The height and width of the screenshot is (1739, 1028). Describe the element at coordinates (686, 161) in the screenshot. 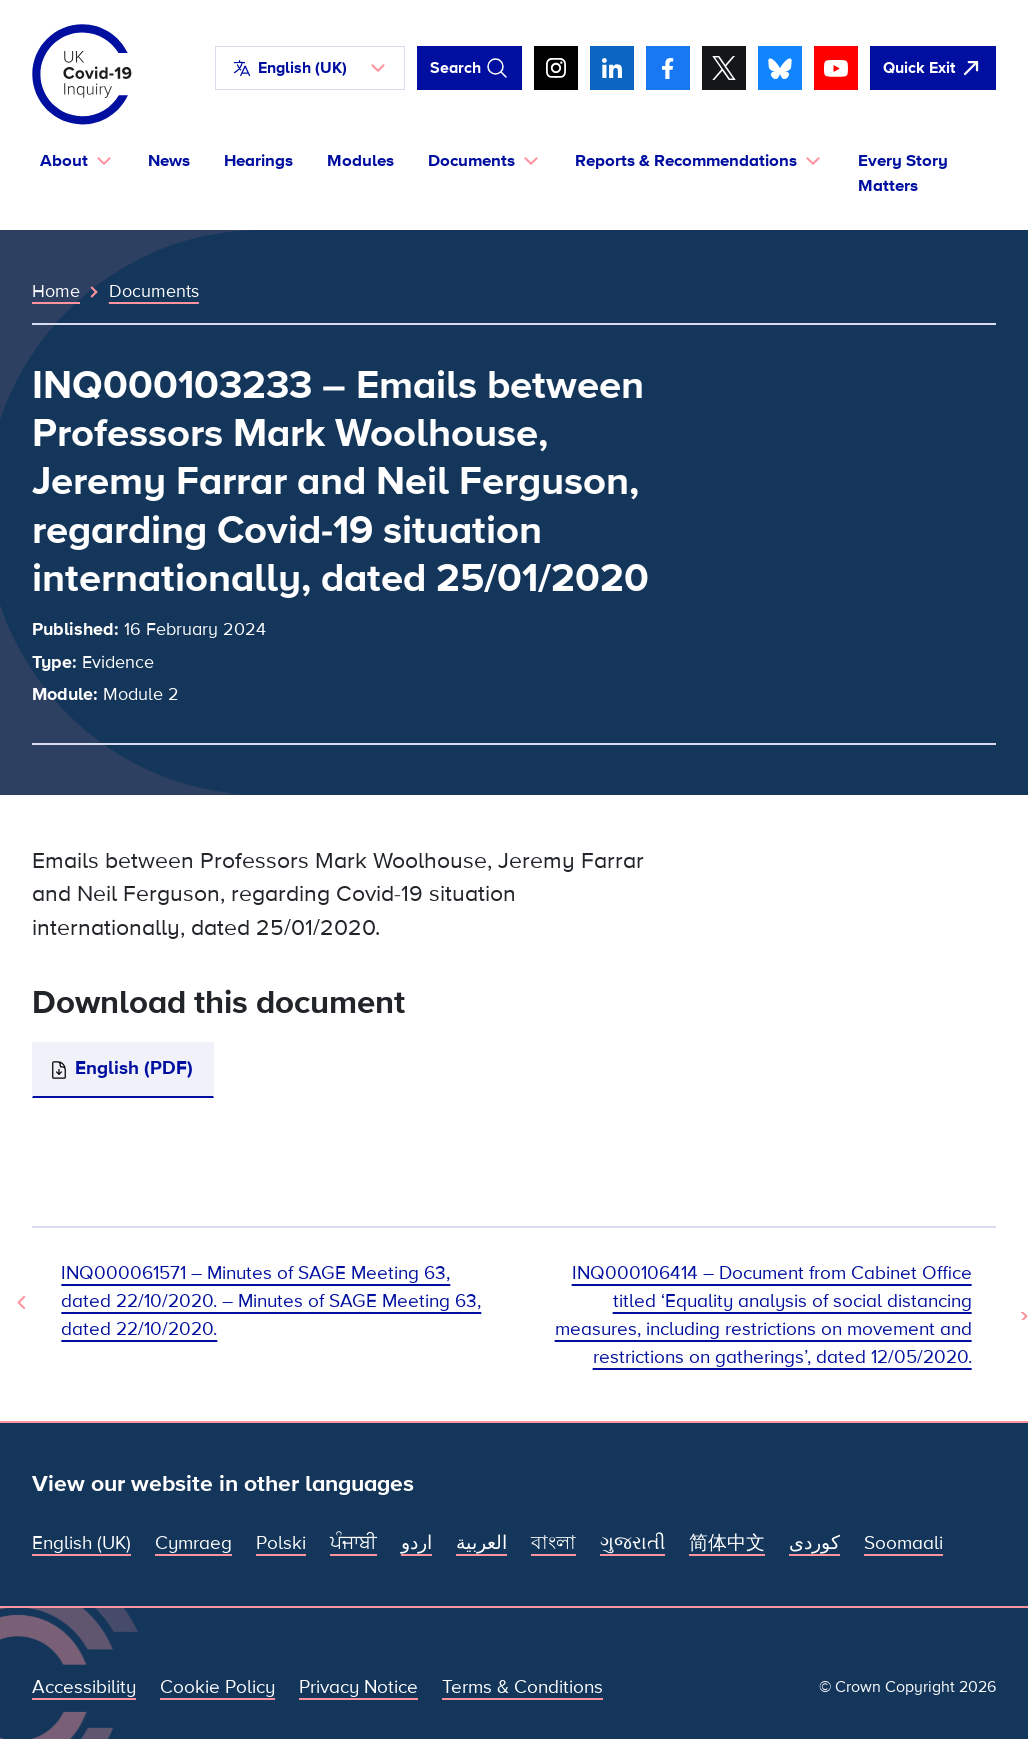

I see `Reports & Recommendations [button]` at that location.